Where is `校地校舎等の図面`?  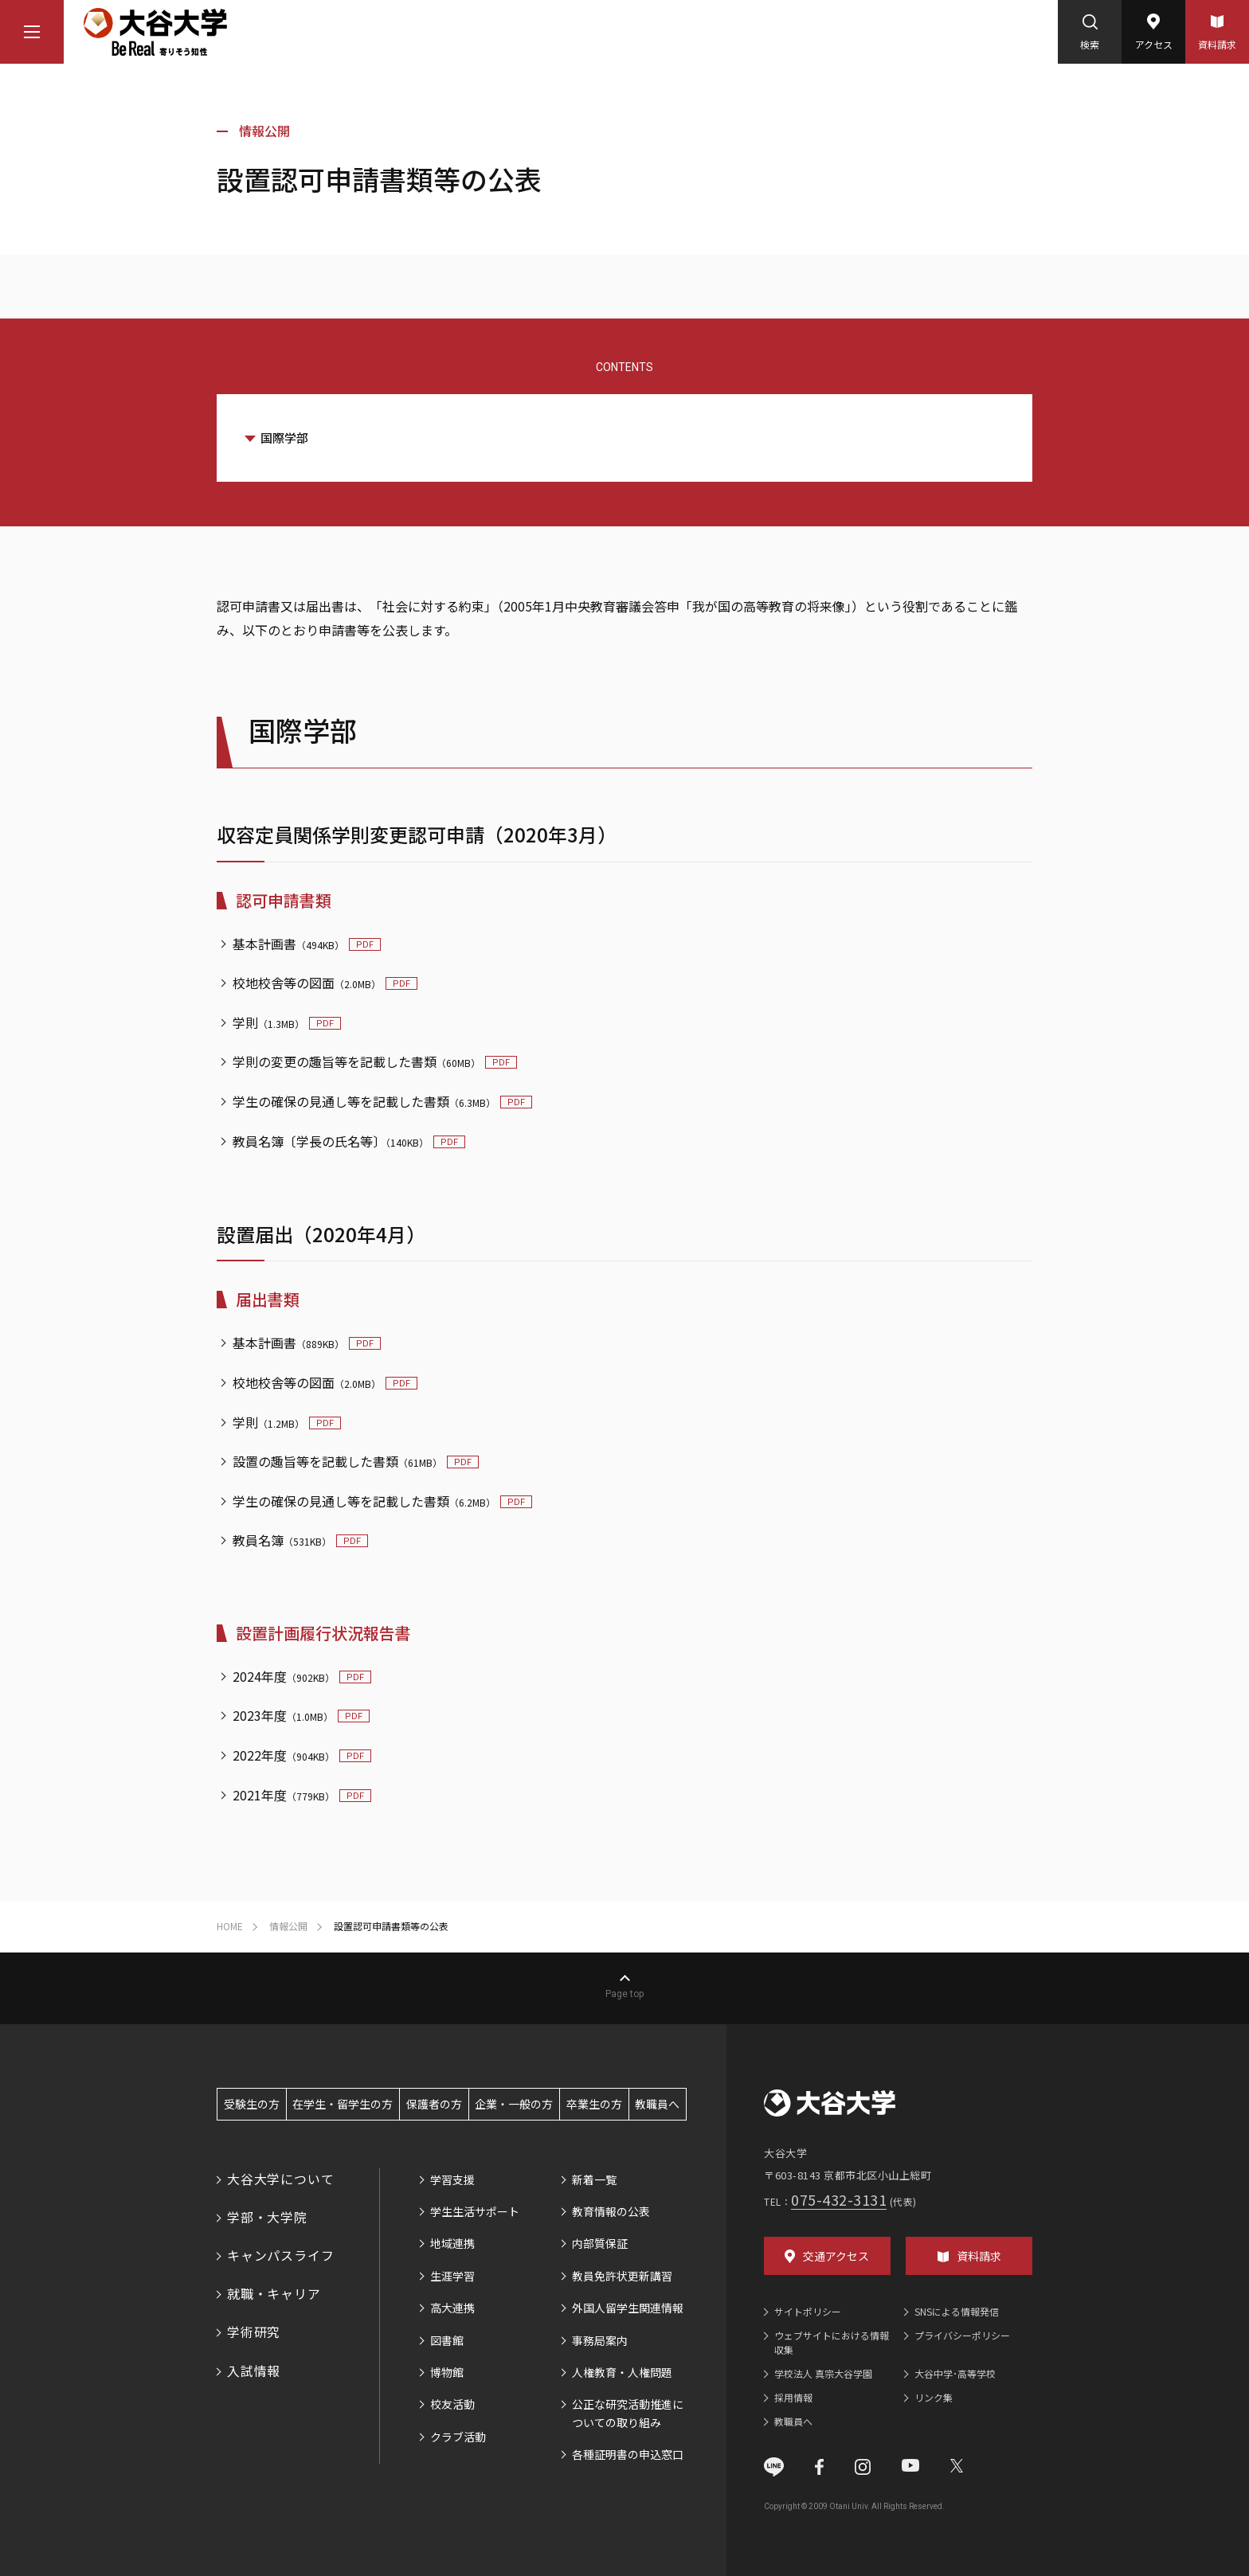 校地校舎等の図面 is located at coordinates (307, 982).